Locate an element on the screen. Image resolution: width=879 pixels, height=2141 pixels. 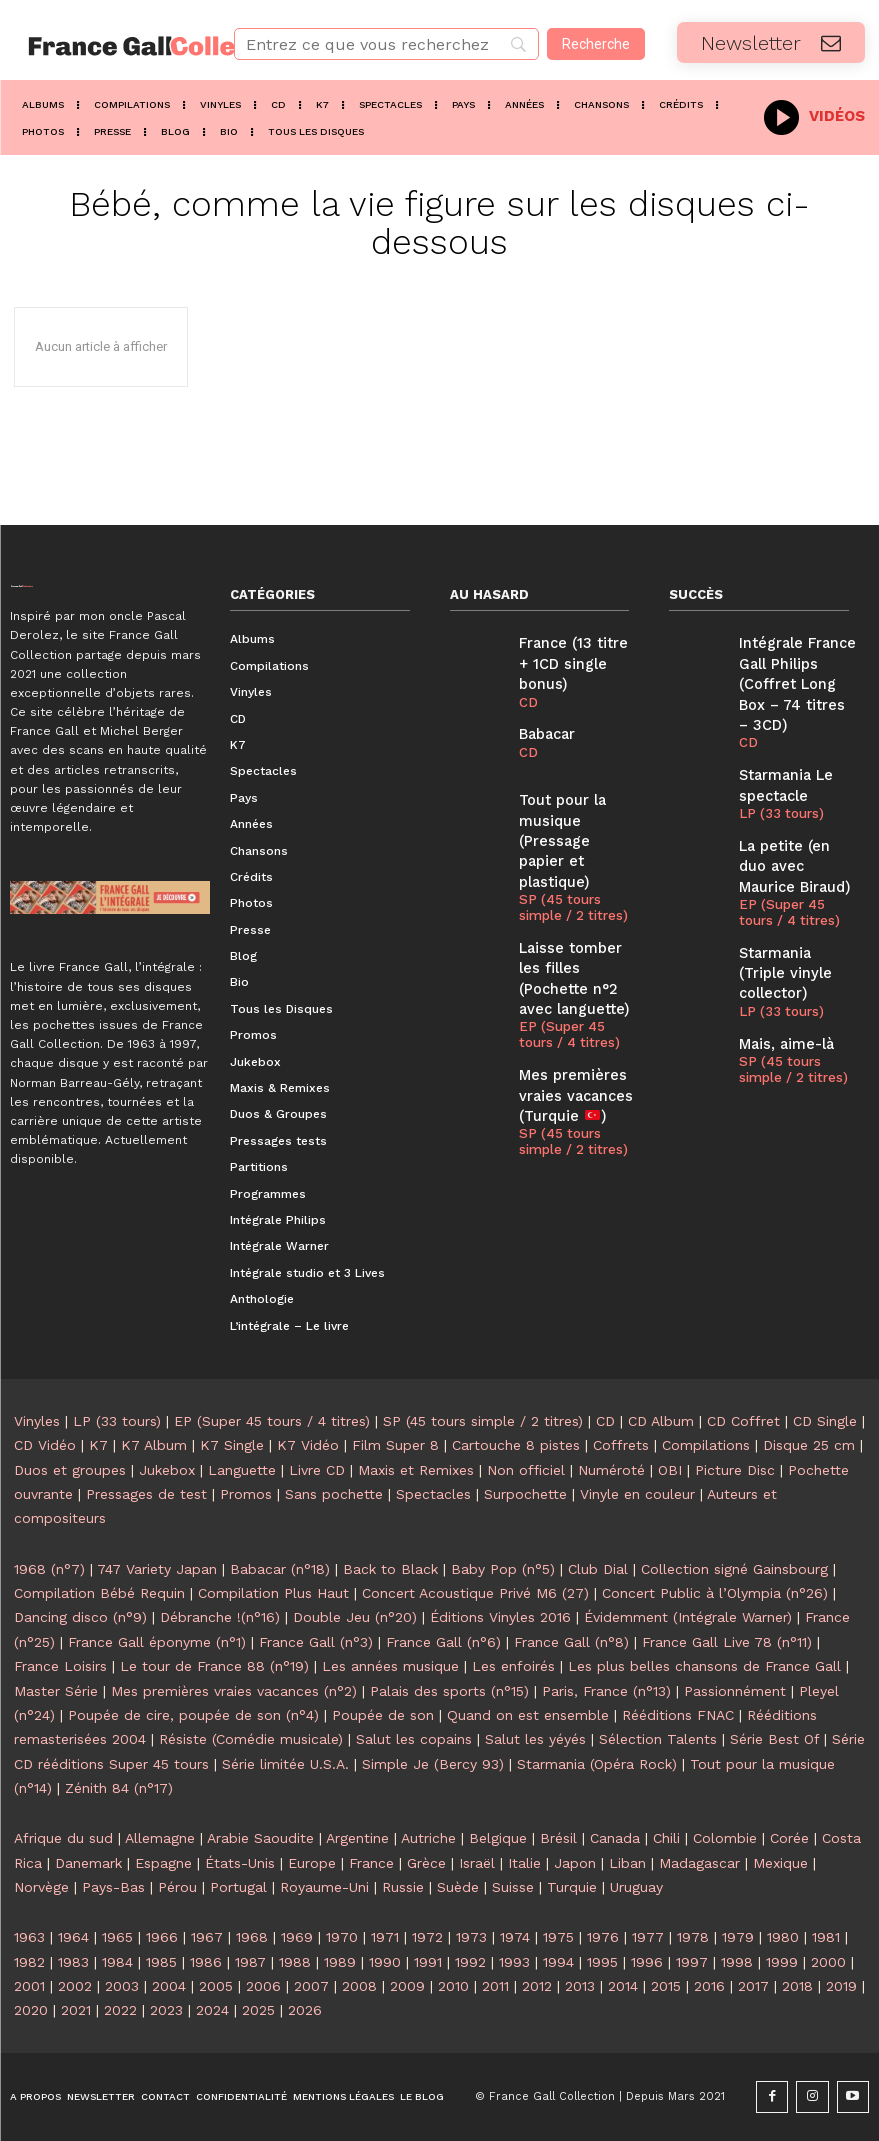
Vinyle en couleur is located at coordinates (637, 1494).